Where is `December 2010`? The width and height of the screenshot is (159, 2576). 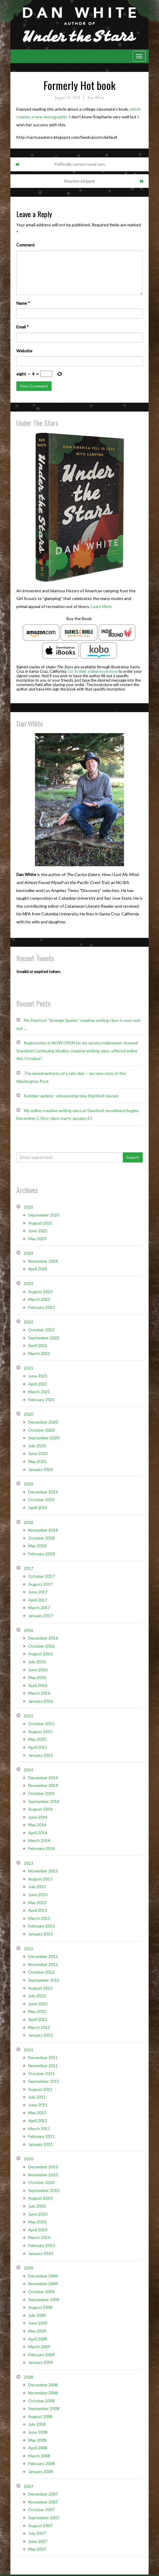 December 2010 is located at coordinates (43, 2166).